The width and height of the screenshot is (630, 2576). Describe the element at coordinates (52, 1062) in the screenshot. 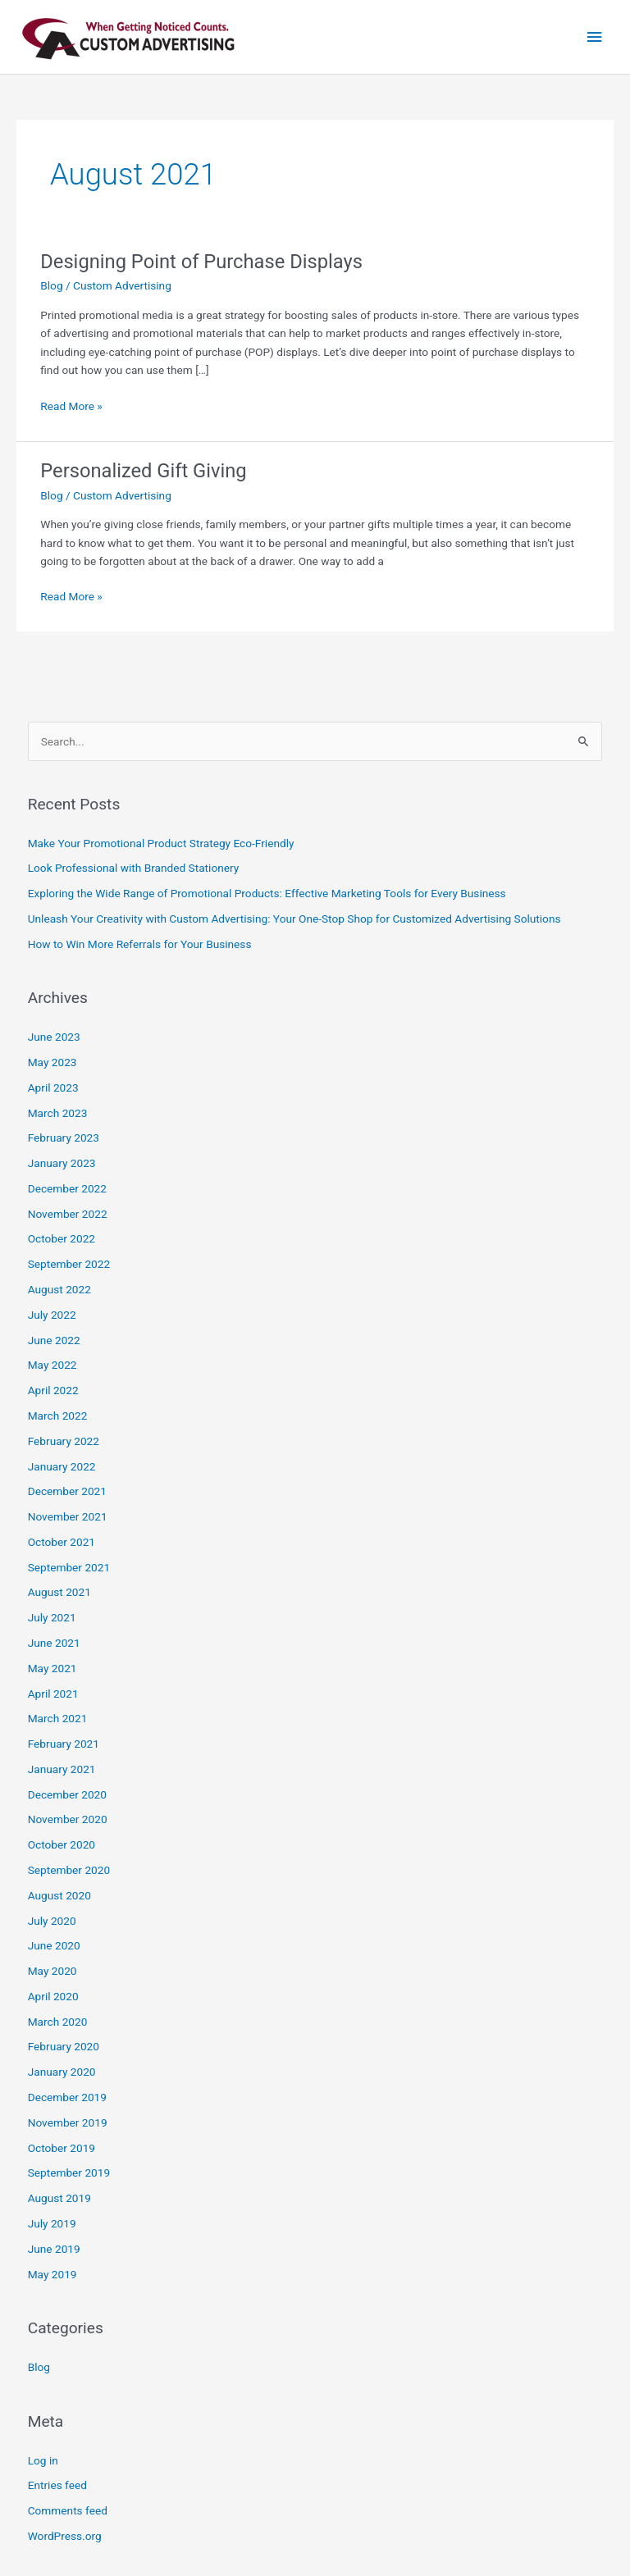

I see `May 2023` at that location.